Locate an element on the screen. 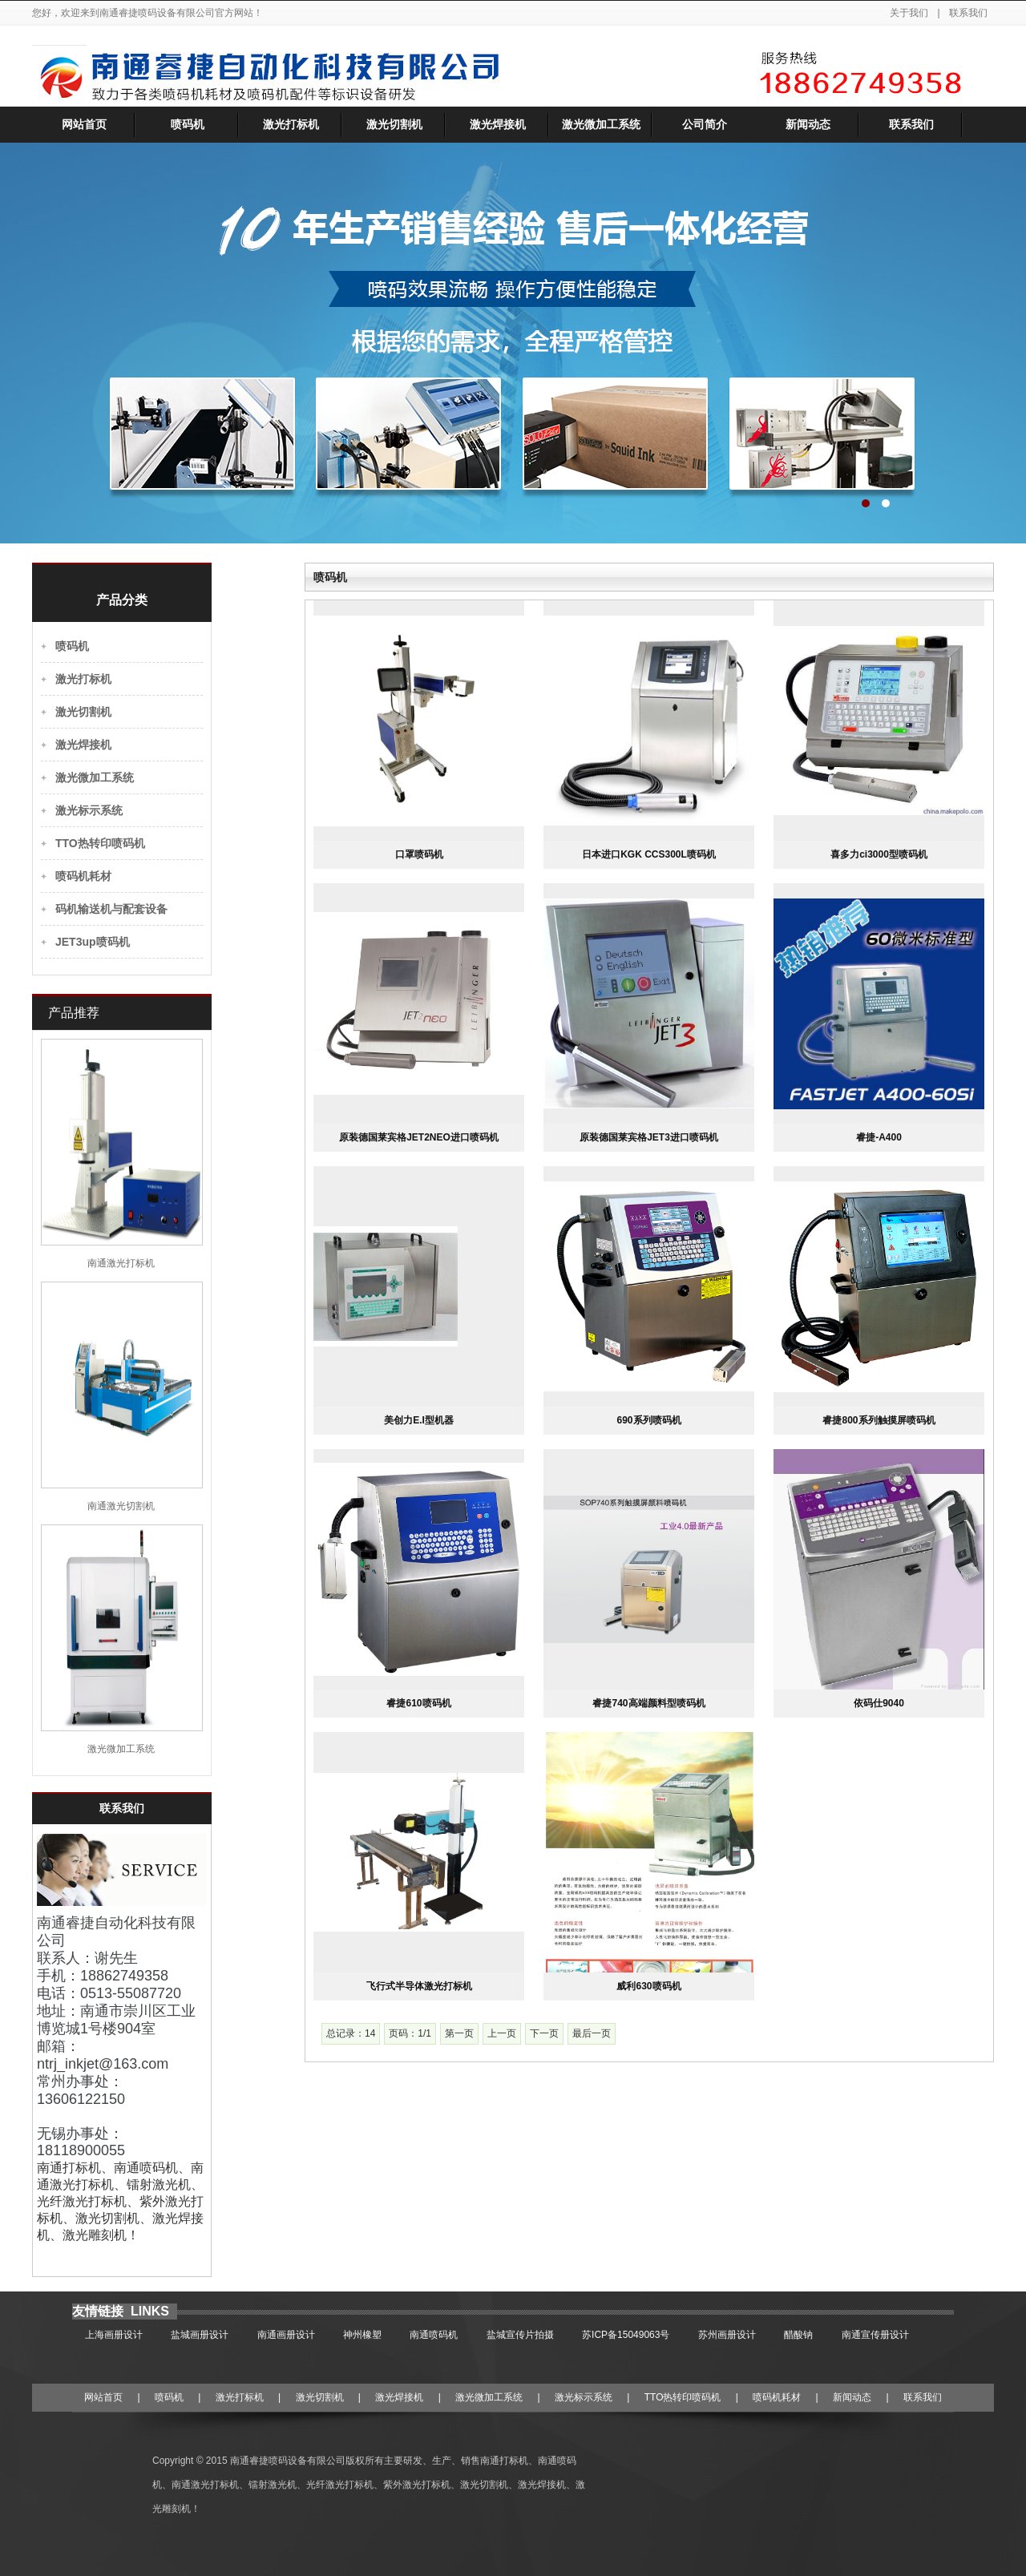 This screenshot has height=2576, width=1026. 南通激光切割机 is located at coordinates (121, 1506).